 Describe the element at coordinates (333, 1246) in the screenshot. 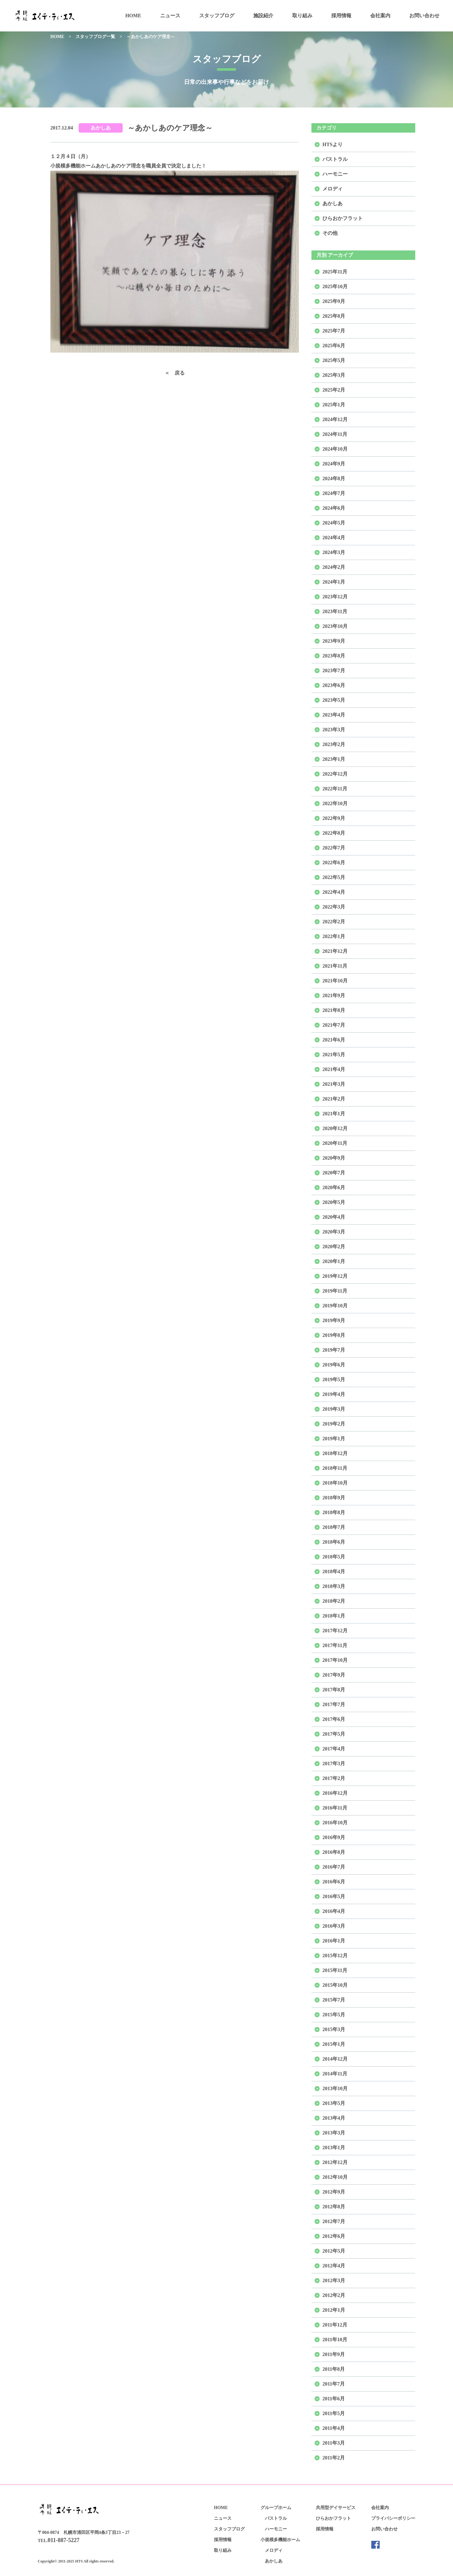

I see `2020年2月` at that location.